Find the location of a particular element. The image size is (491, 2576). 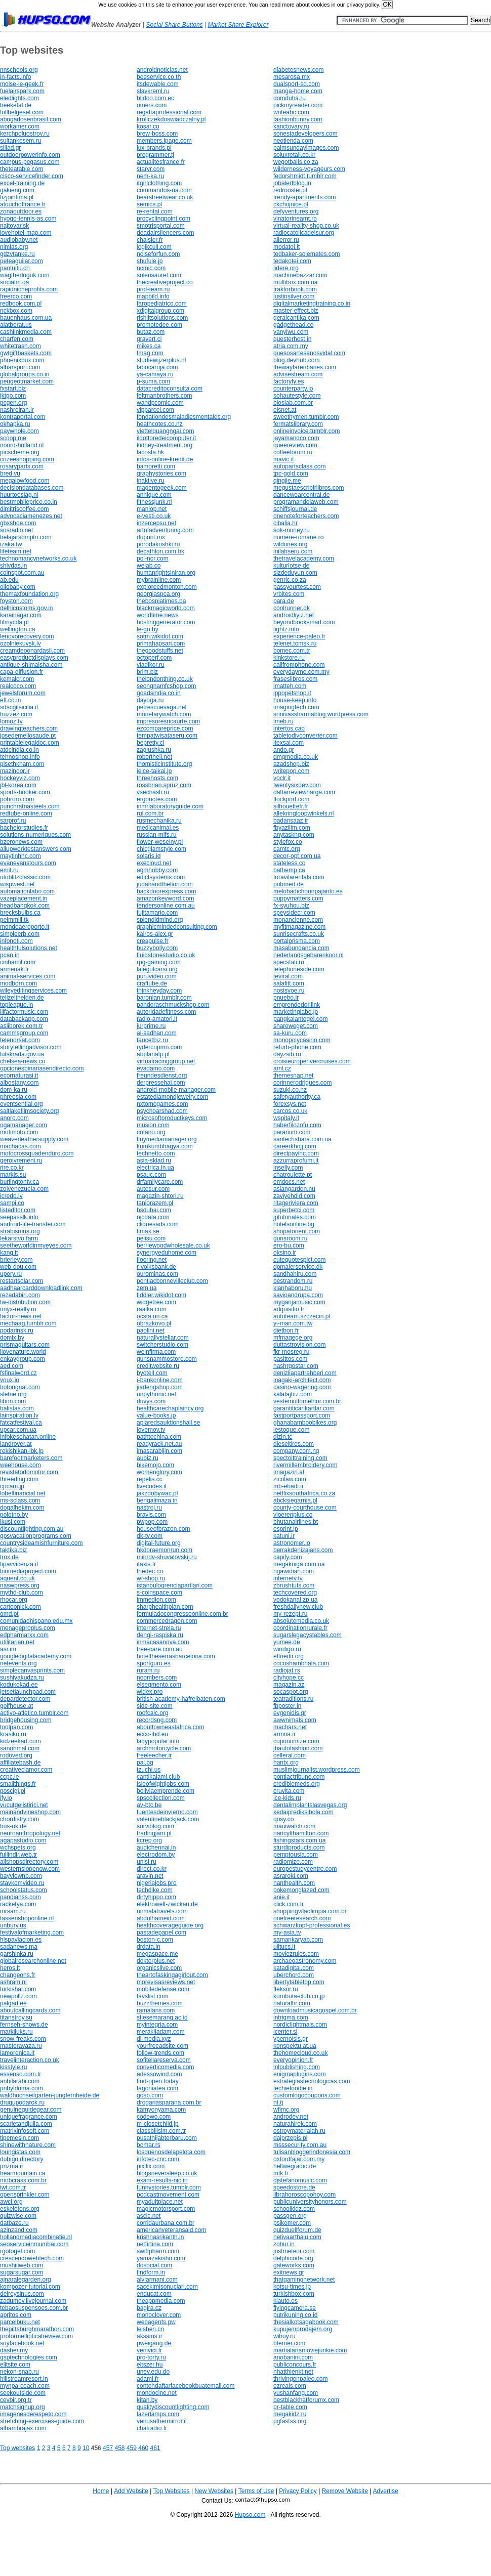

newpollz.com is located at coordinates (18, 1996).